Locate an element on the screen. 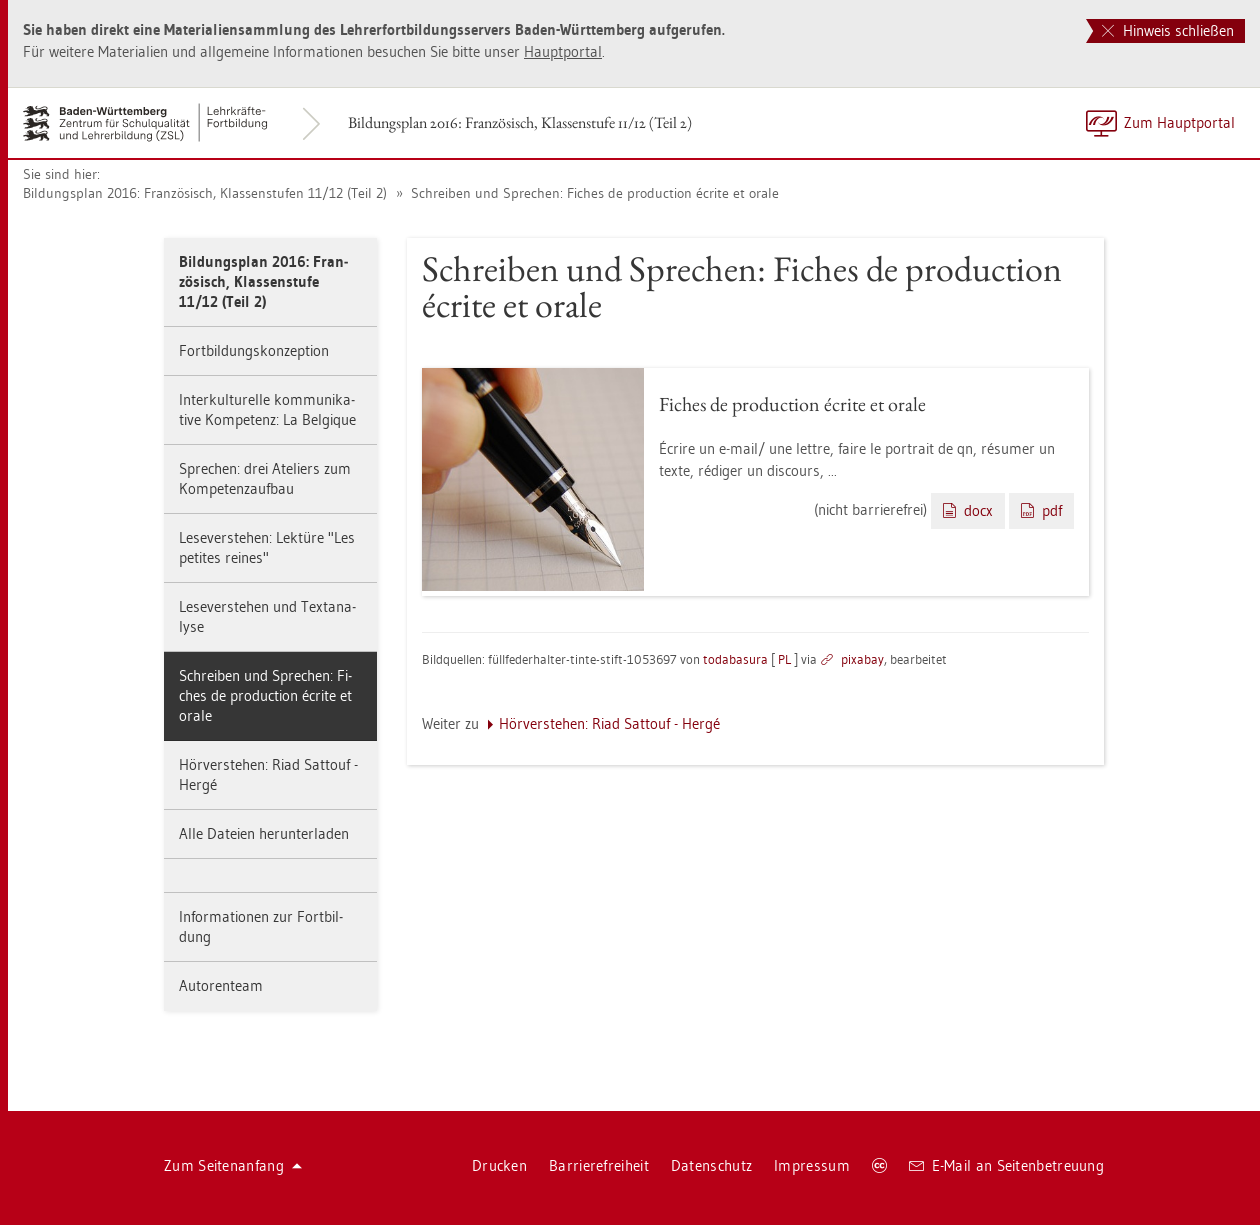 Image resolution: width=1260 pixels, height=1225 pixels. Schrei­ben und Spre­chen: Fi­ches de pro­duc­tion écrite et orale is located at coordinates (593, 193).